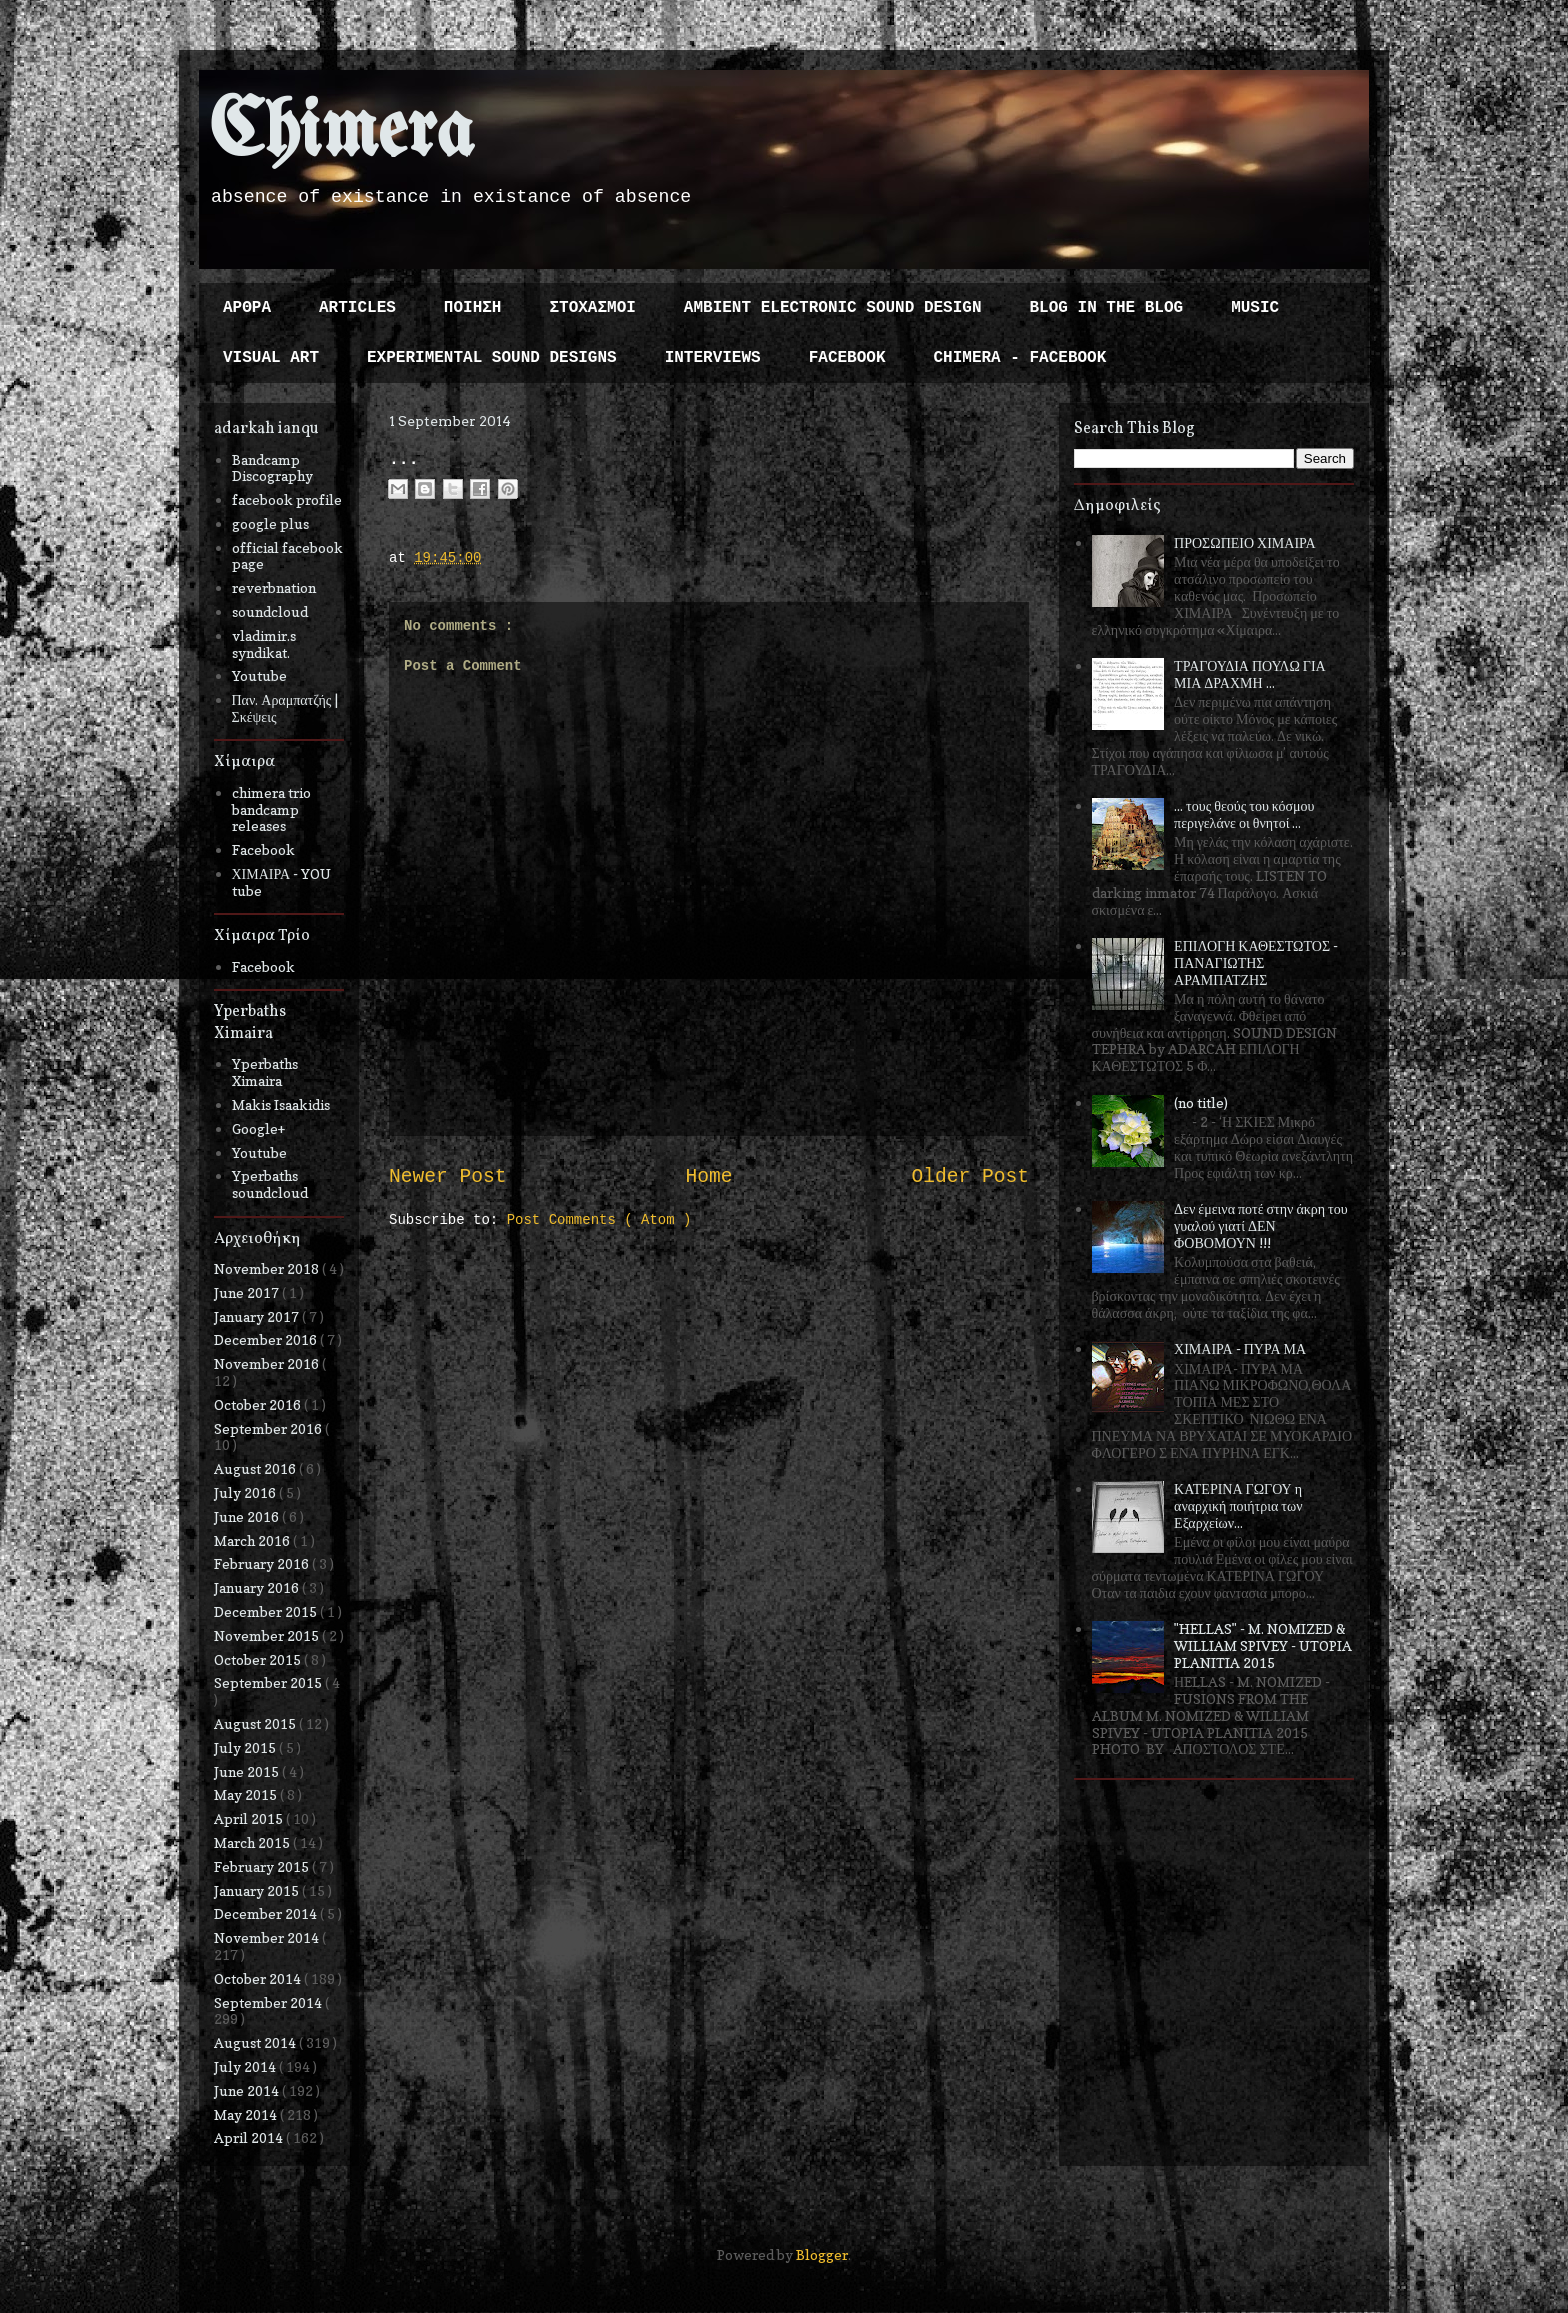  I want to click on ΕΠΙΛΟΓΗ ΚΑΘΕΣΤΩΤΟΣ - ΠΑΝΑΓΙΩΤΗΣ ΑΡΑΜΠΑΤΖΗΣ, so click(1256, 962).